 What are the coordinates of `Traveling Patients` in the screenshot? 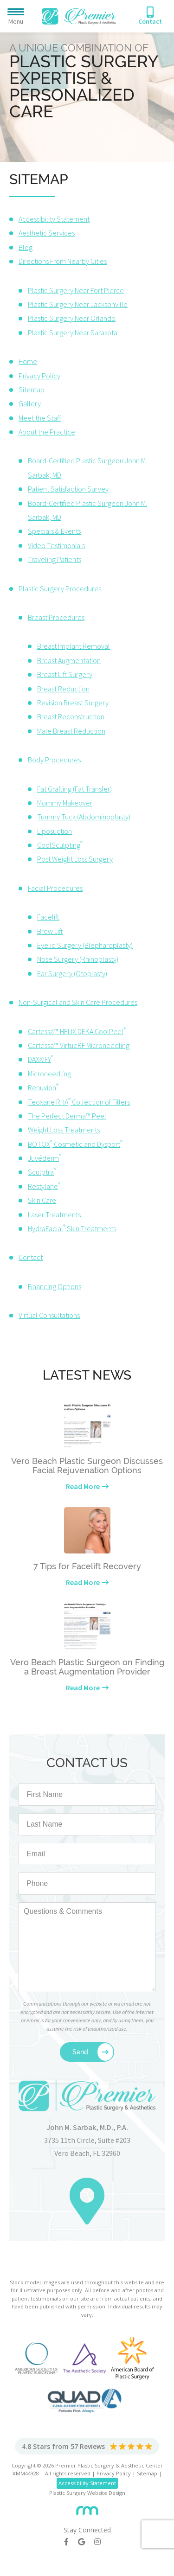 It's located at (54, 559).